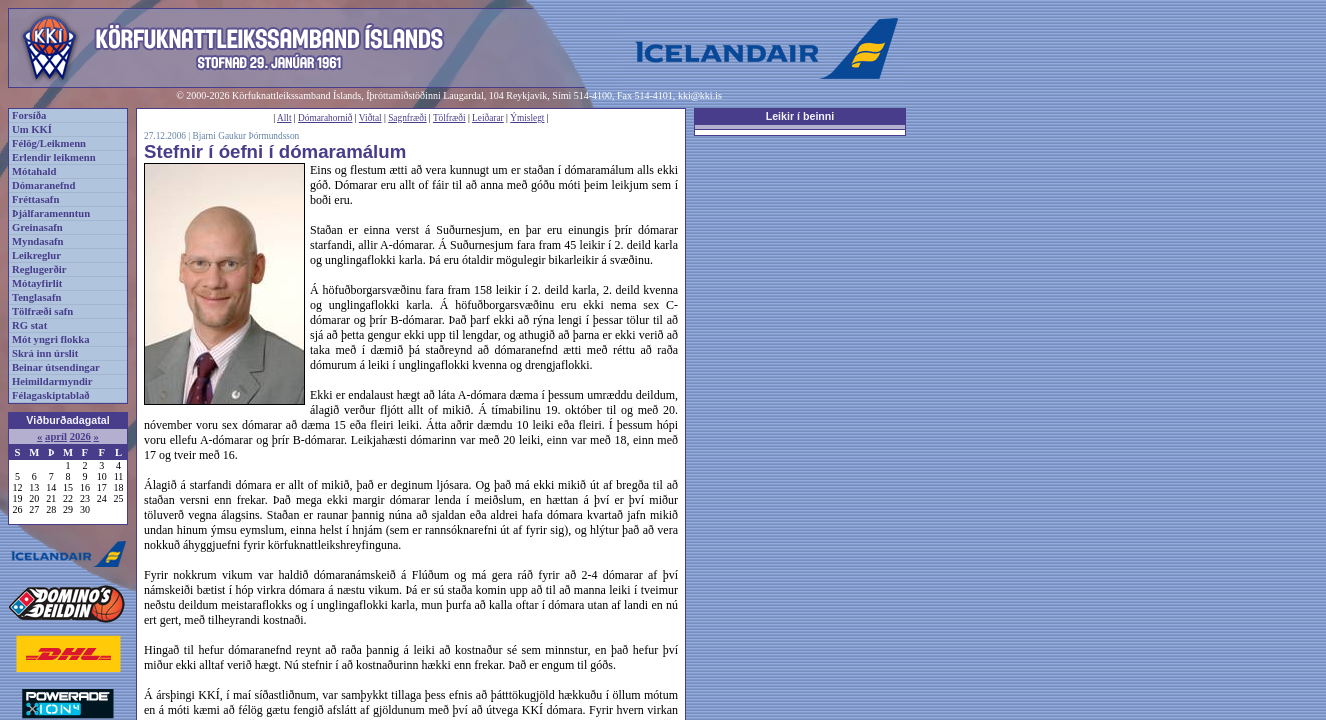 The height and width of the screenshot is (720, 1326). I want to click on Ýmislegt, so click(527, 118).